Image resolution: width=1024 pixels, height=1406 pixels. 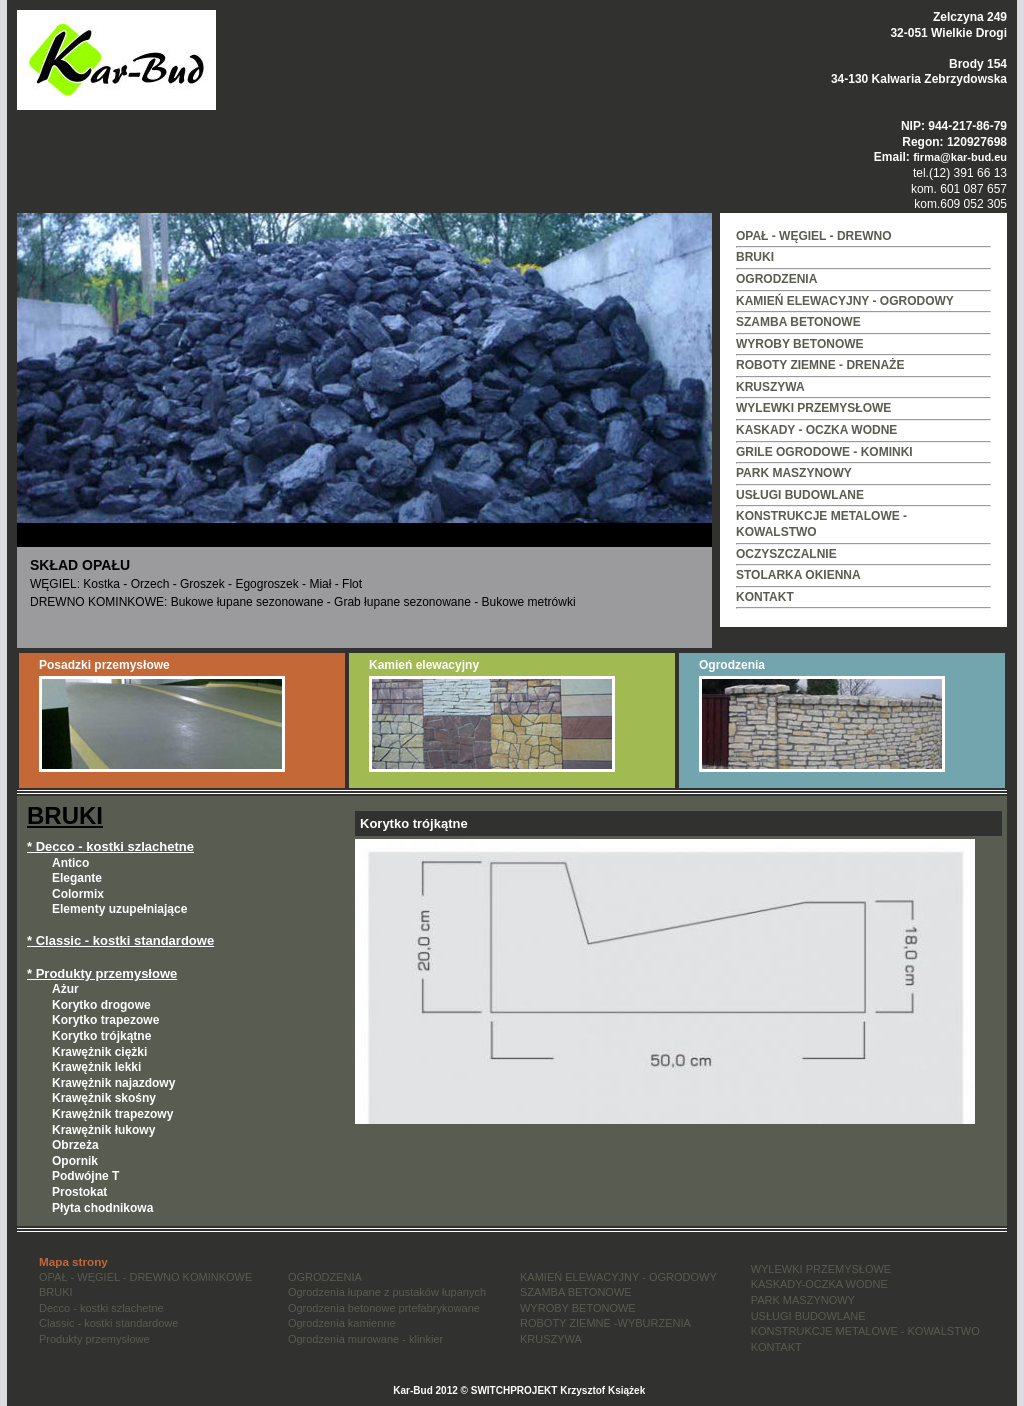 What do you see at coordinates (145, 1277) in the screenshot?
I see `OPAŁ - WĘGIEL - DREWNO KOMINKOWE` at bounding box center [145, 1277].